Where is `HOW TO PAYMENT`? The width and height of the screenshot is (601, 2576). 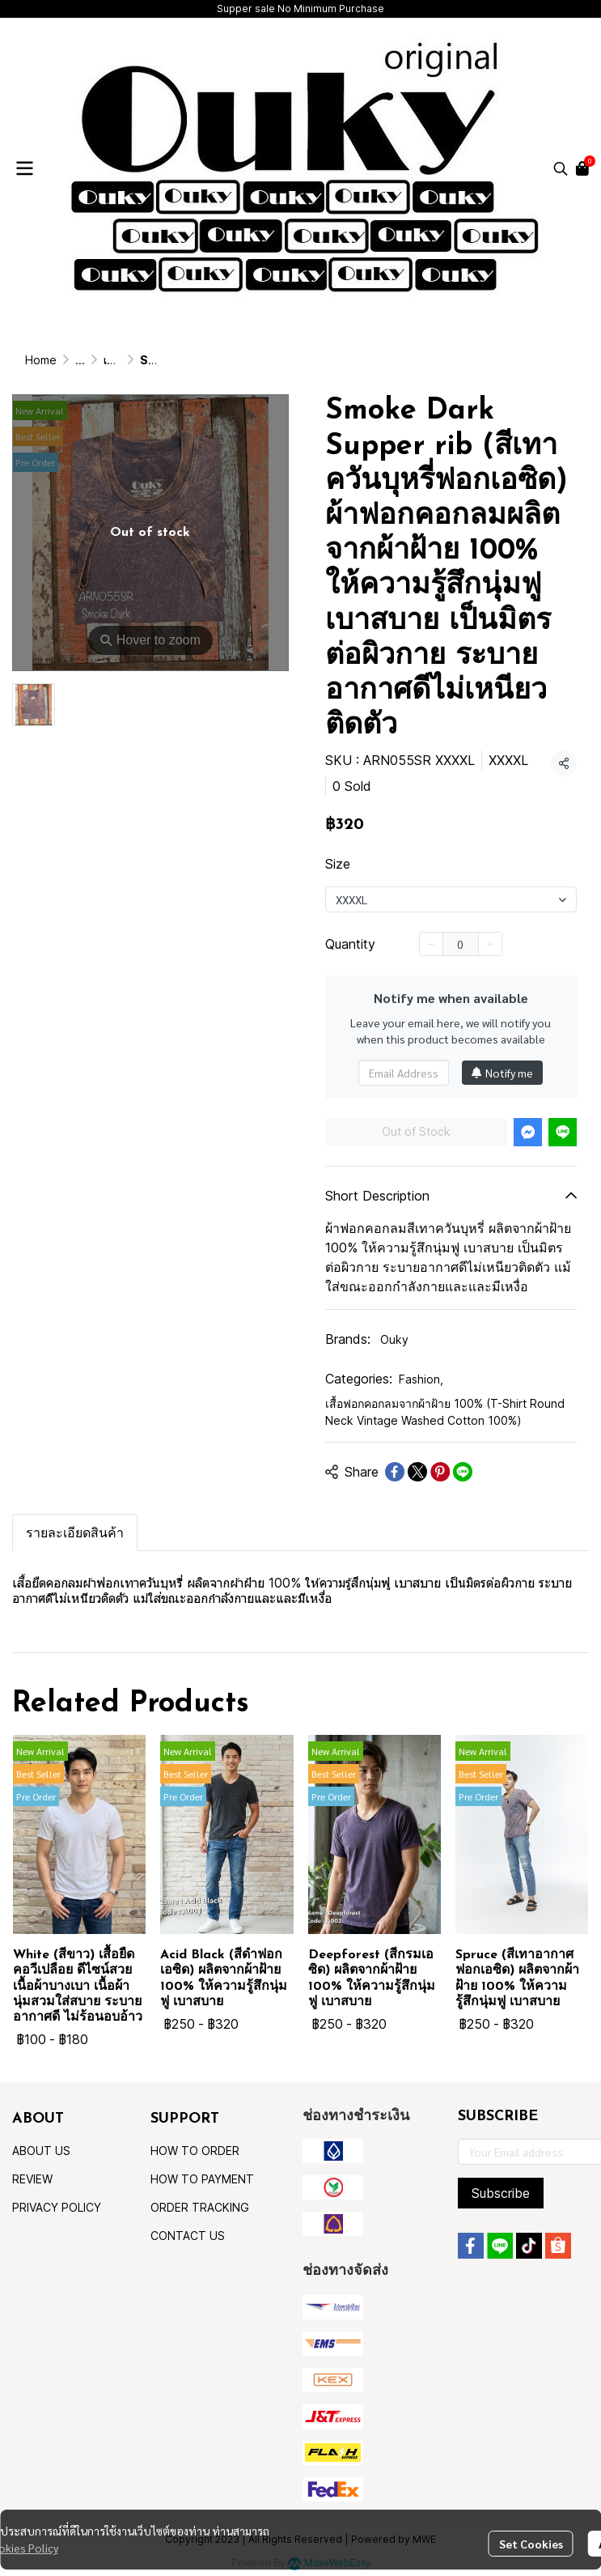
HOW TO PAYMENT is located at coordinates (202, 2179).